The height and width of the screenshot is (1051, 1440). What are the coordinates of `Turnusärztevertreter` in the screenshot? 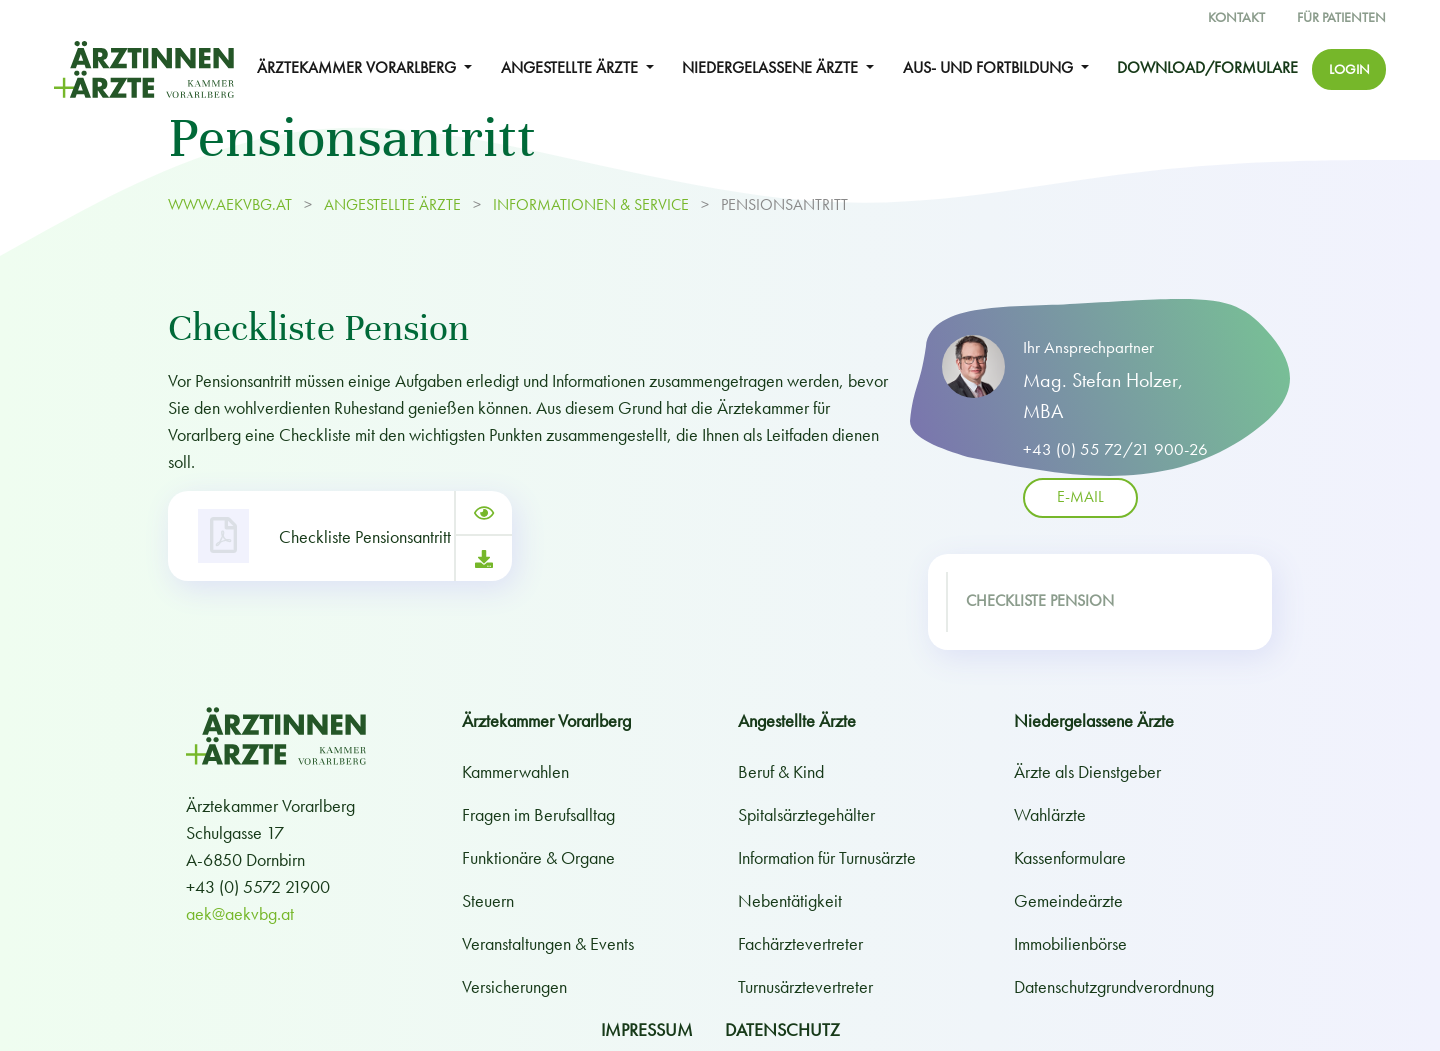 It's located at (805, 986).